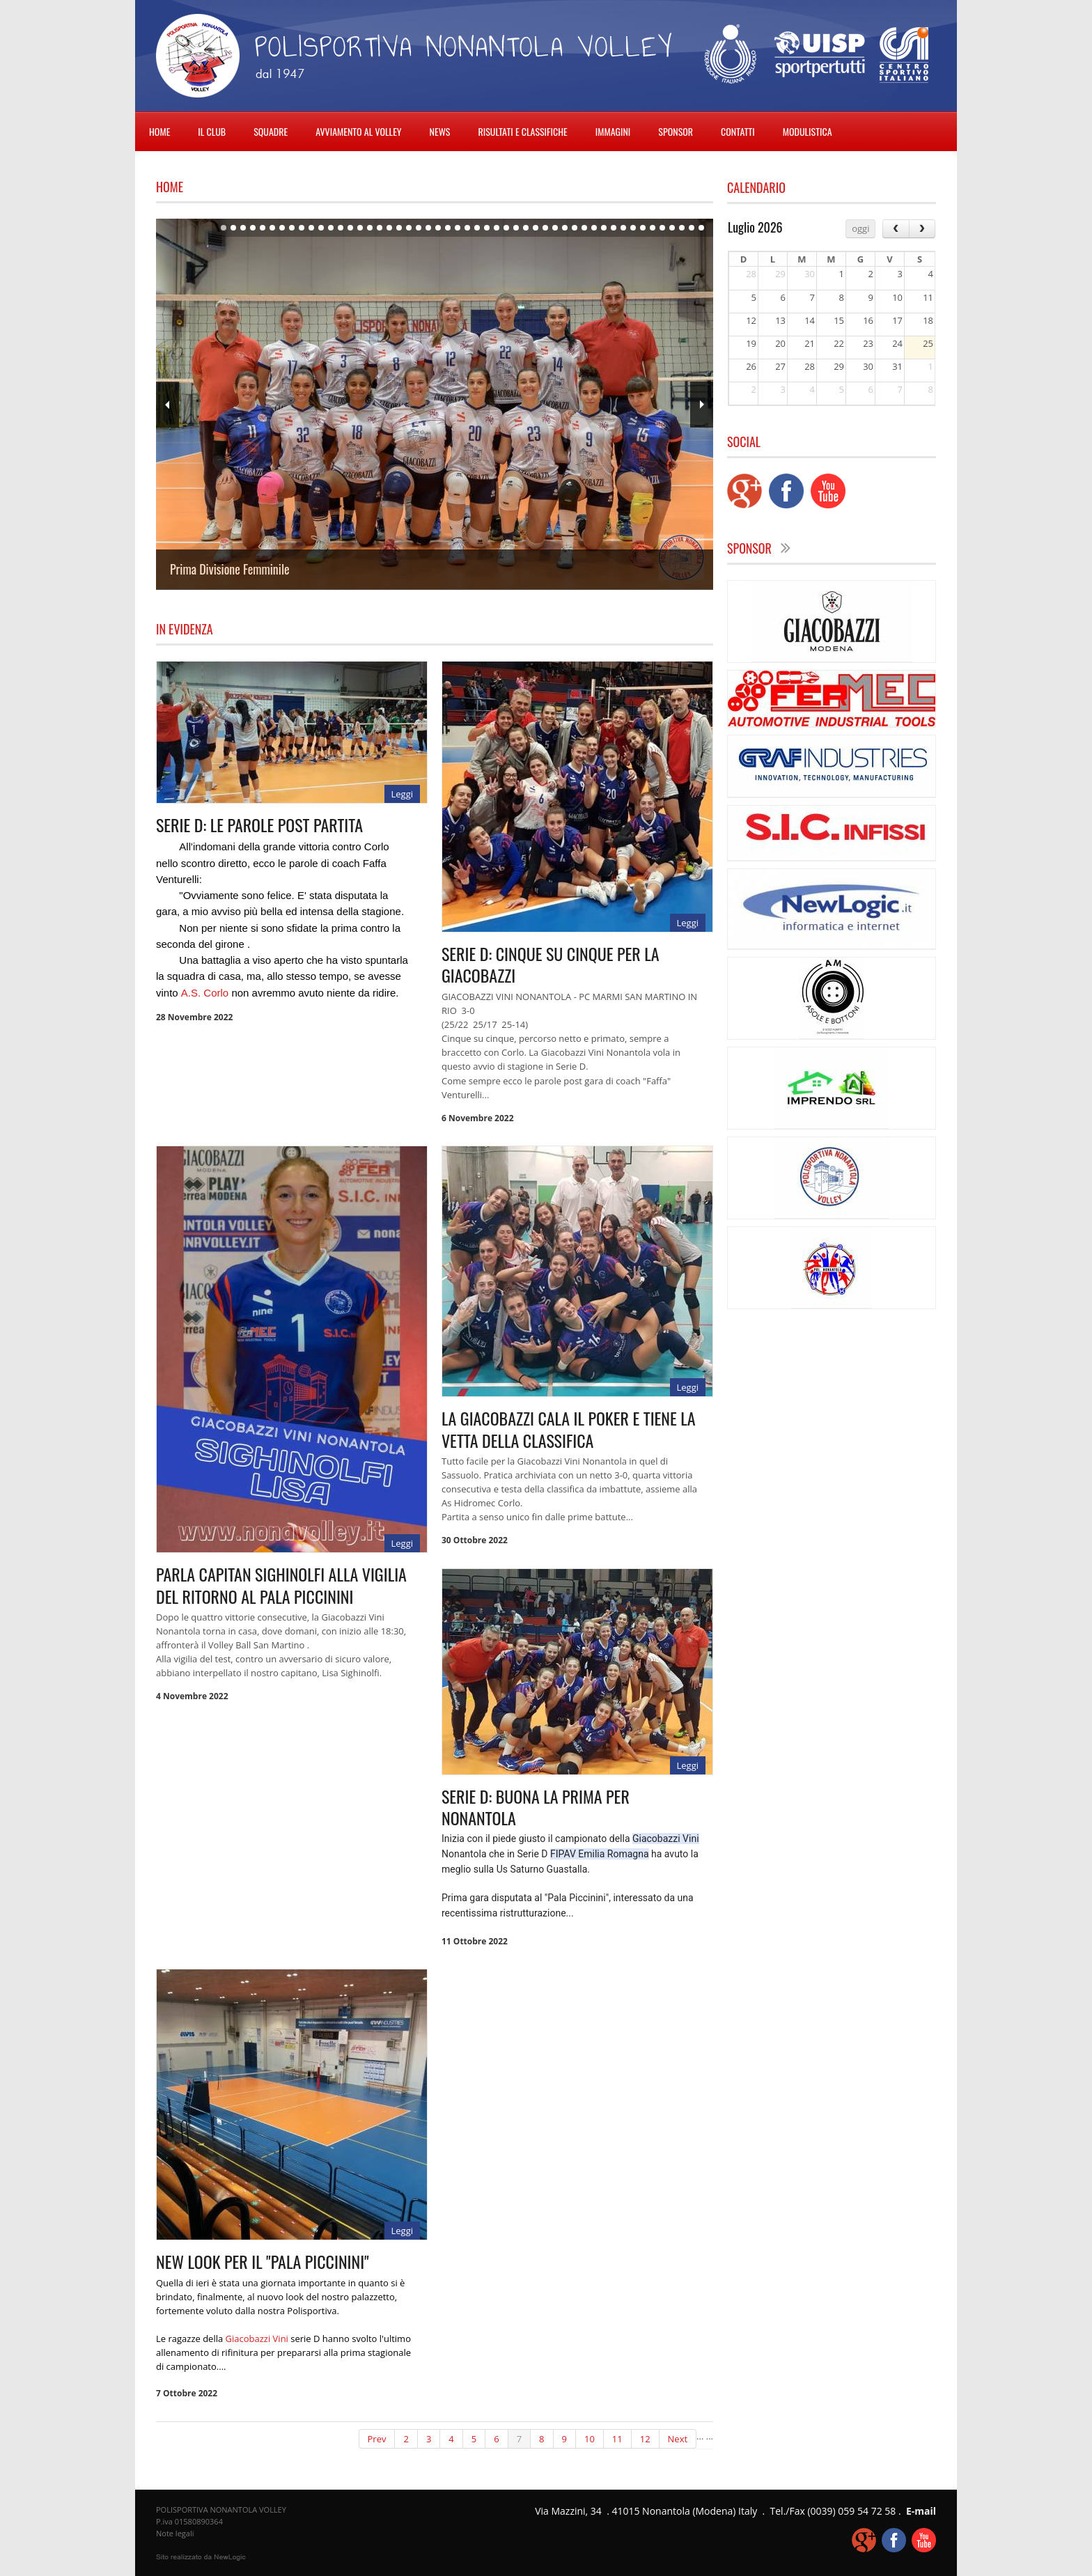 The width and height of the screenshot is (1092, 2576). What do you see at coordinates (262, 2261) in the screenshot?
I see `NEW LOOK PER IL "PALA PICCININI"` at bounding box center [262, 2261].